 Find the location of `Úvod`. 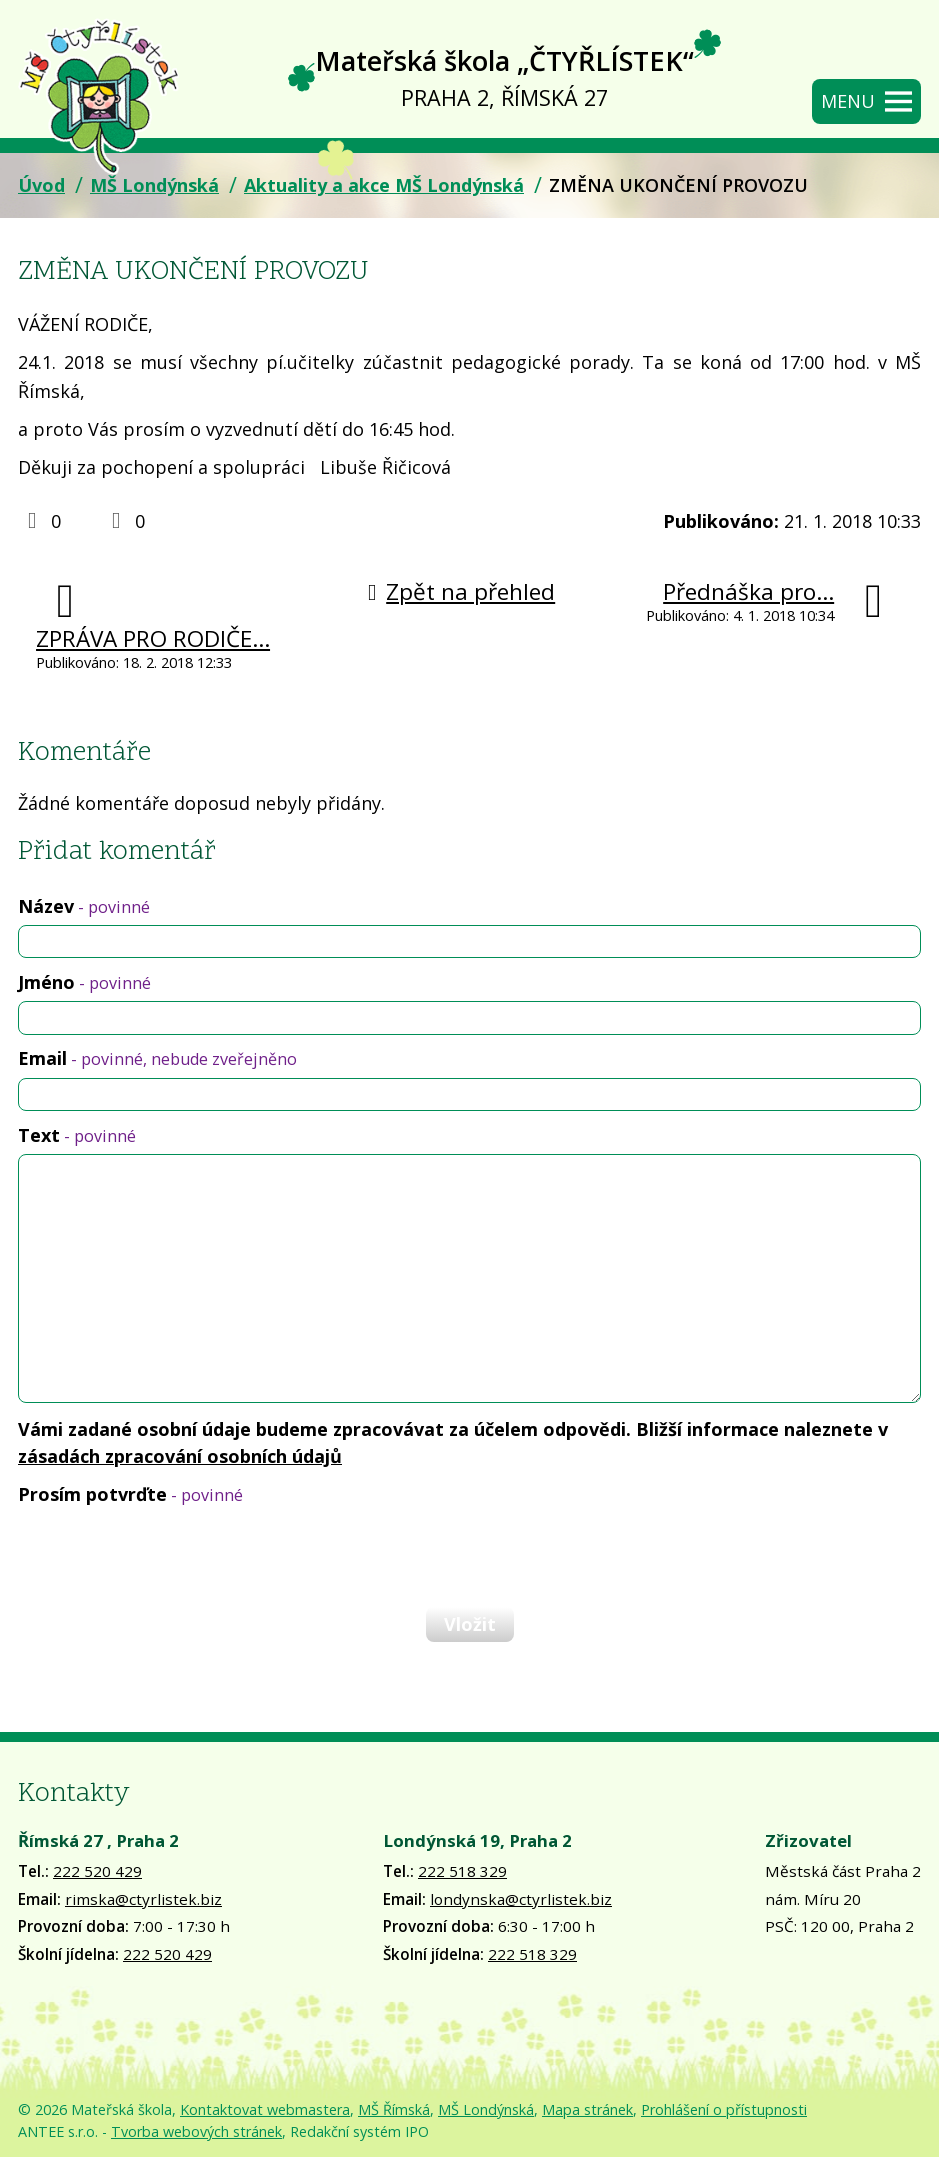

Úvod is located at coordinates (41, 185).